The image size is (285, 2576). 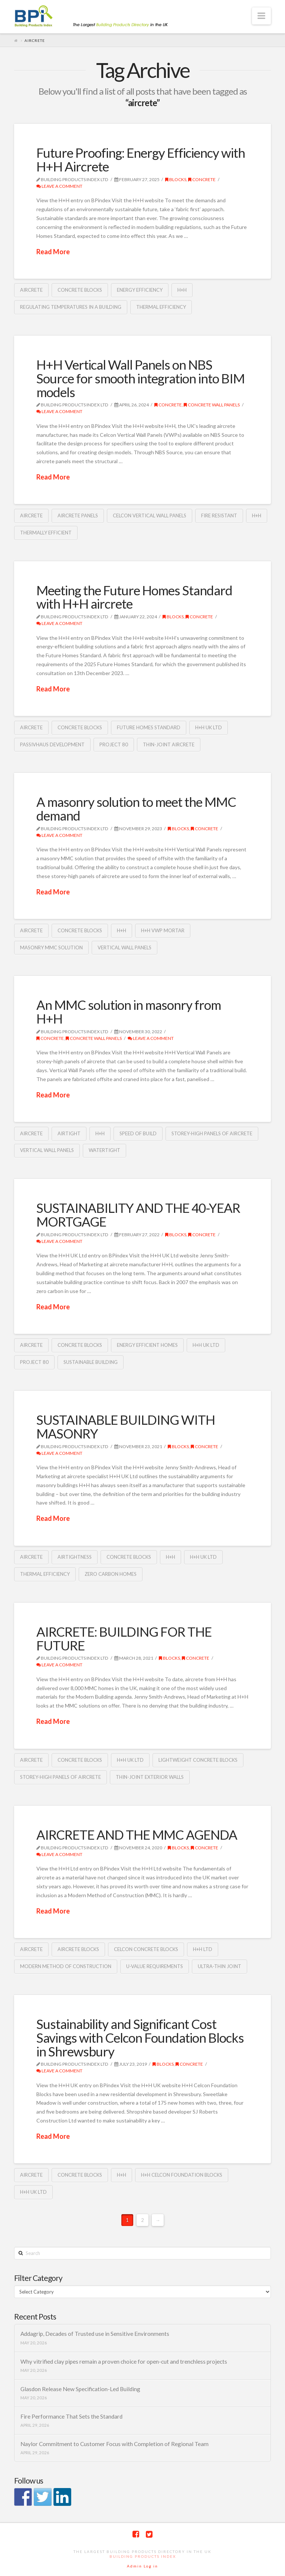 I want to click on Airtight, so click(x=69, y=1133).